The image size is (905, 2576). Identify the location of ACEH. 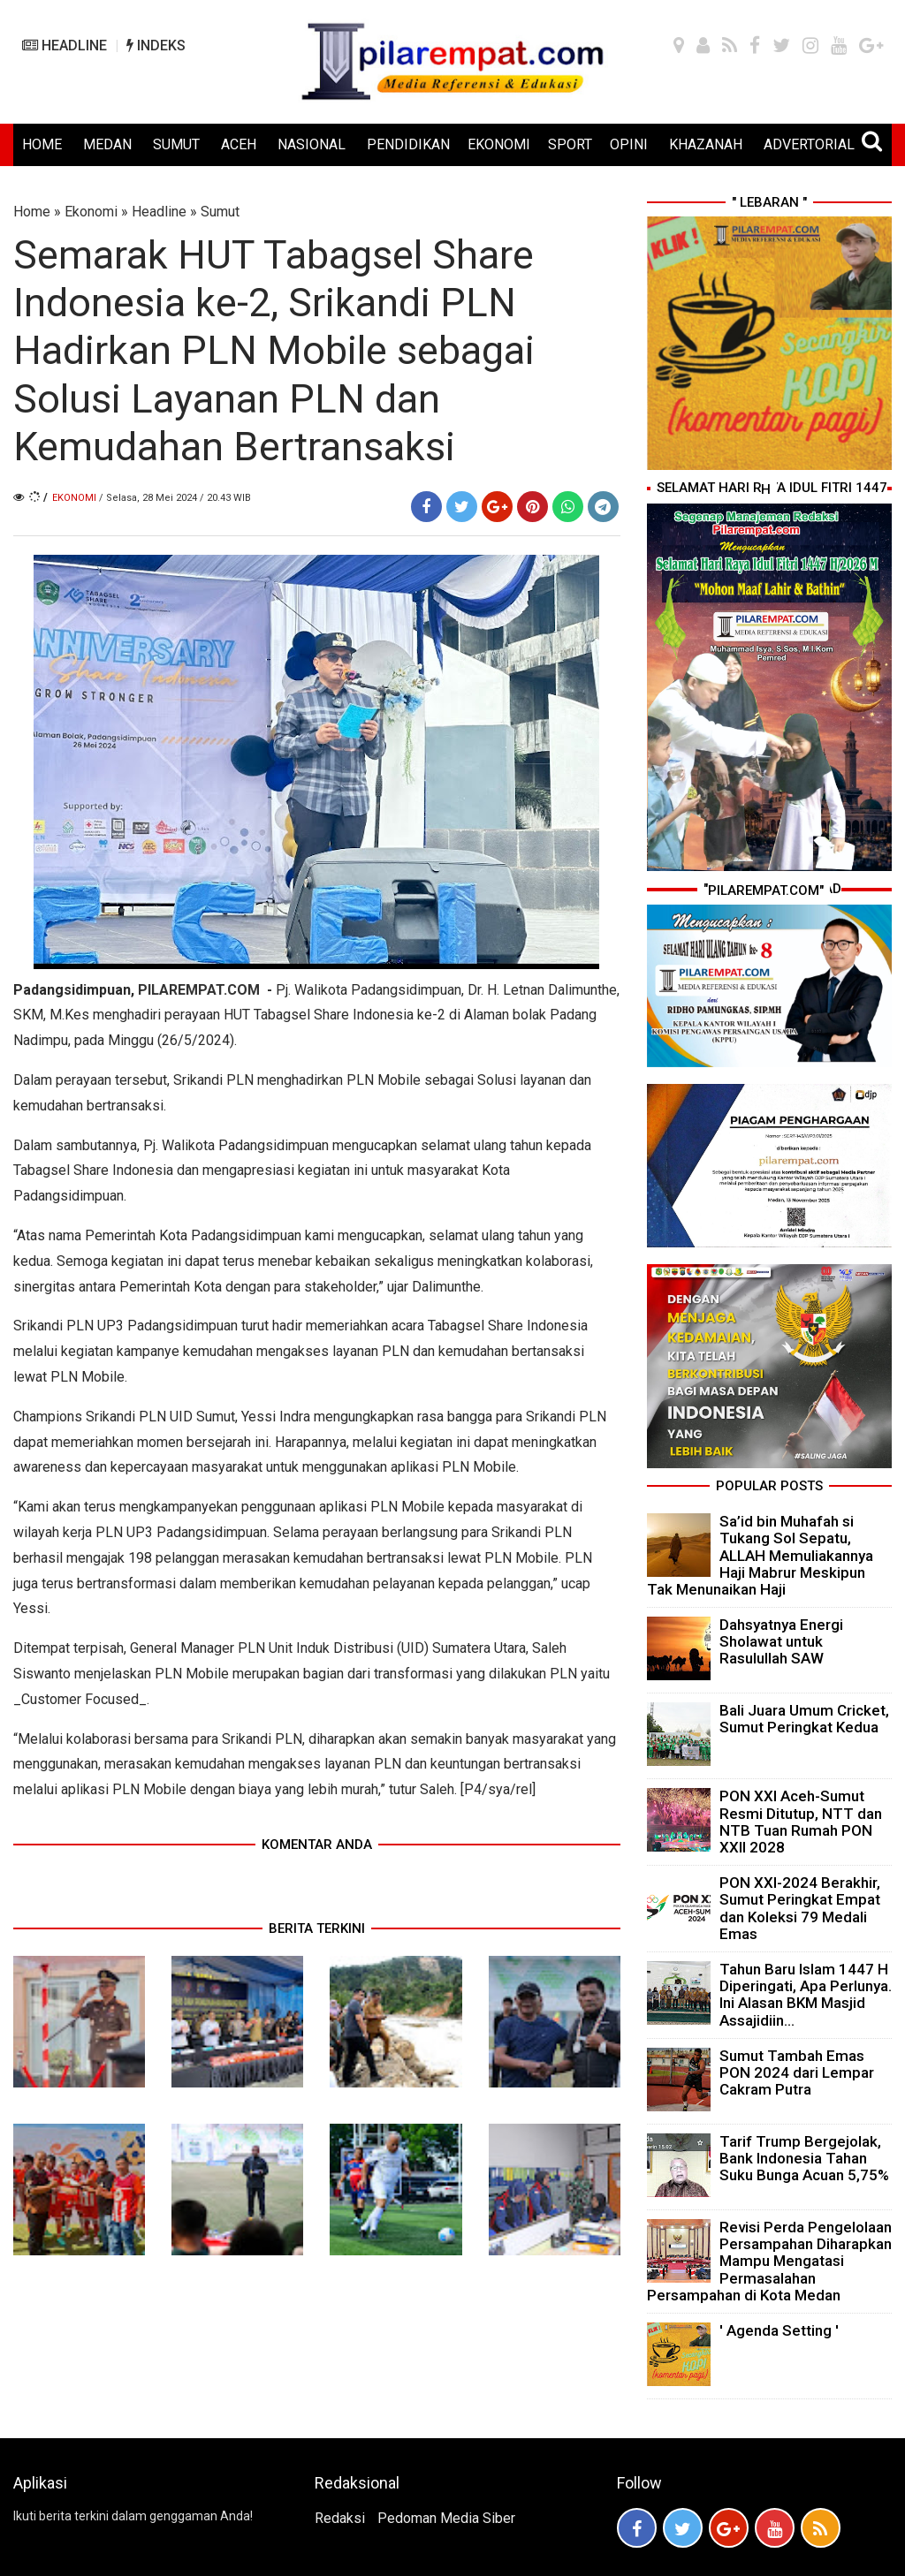
(238, 144).